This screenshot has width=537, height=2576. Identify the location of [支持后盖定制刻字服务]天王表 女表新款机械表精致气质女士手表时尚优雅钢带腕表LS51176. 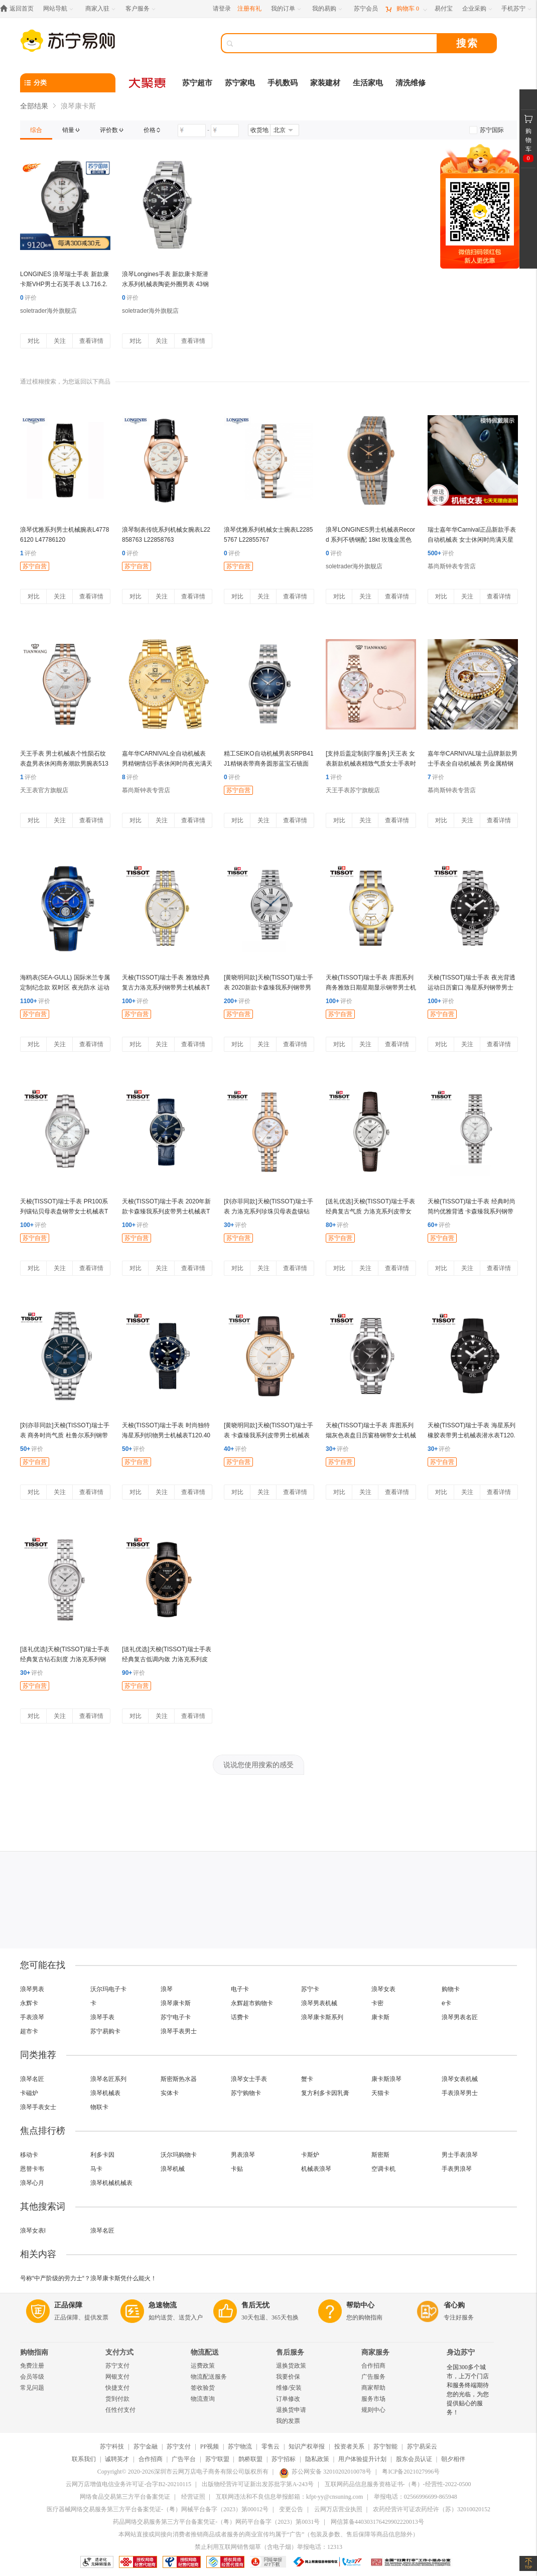
(371, 763).